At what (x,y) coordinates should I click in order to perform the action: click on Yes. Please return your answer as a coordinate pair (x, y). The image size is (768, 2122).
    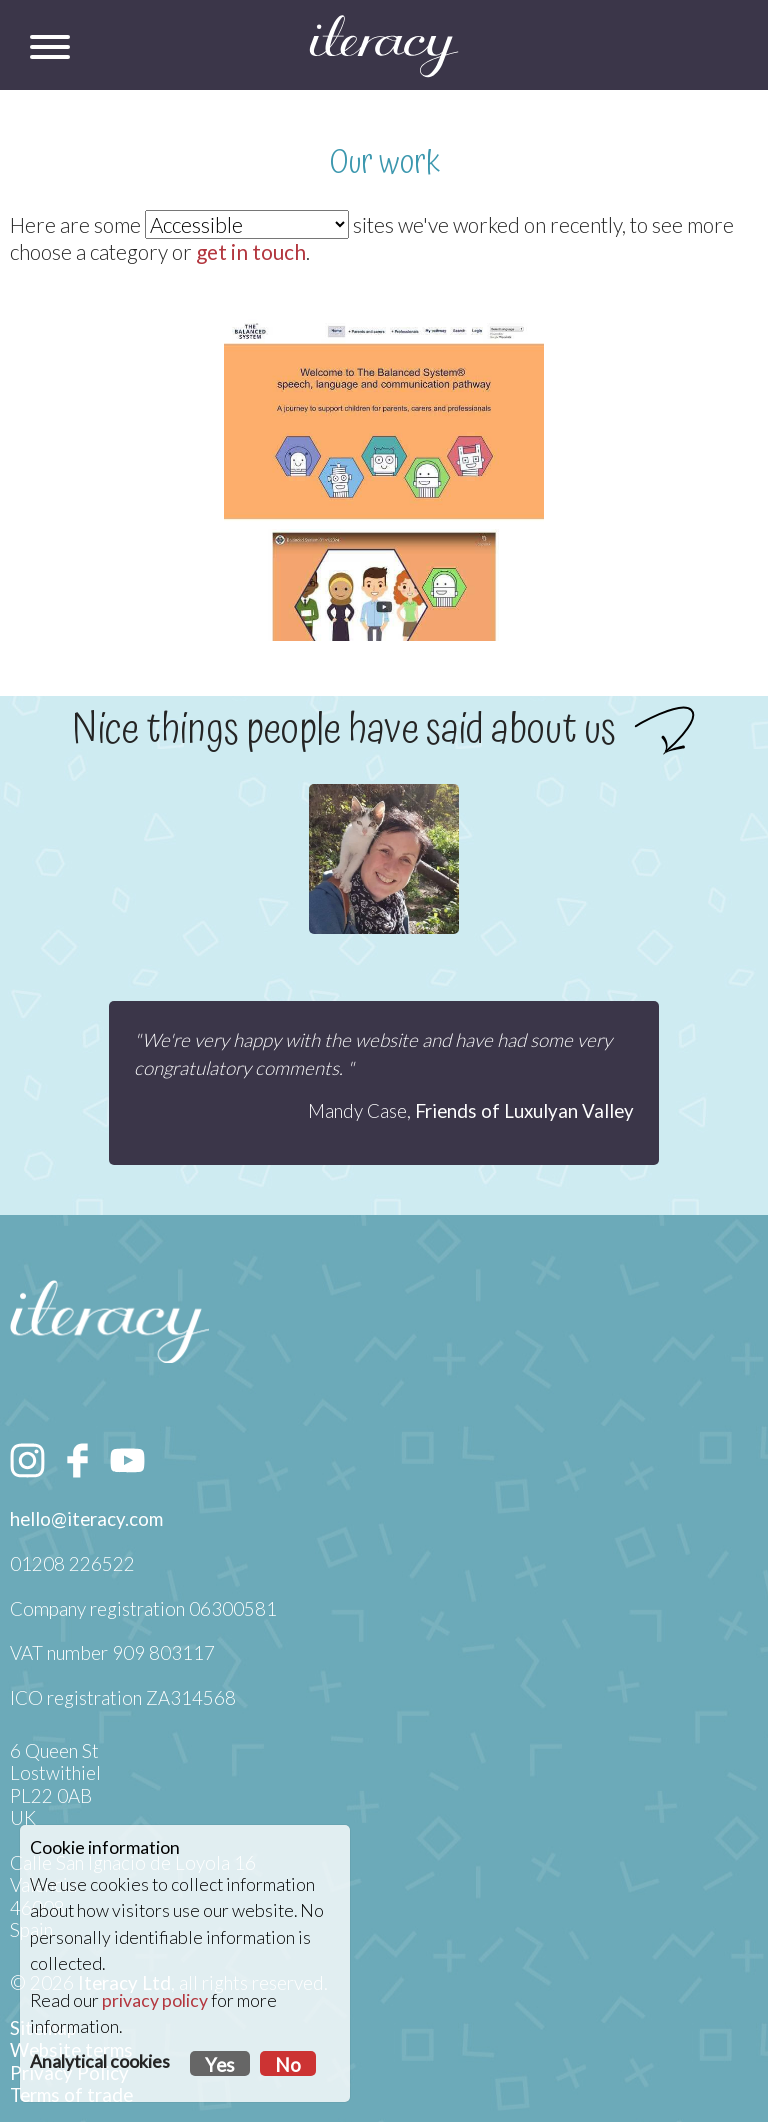
    Looking at the image, I should click on (220, 2065).